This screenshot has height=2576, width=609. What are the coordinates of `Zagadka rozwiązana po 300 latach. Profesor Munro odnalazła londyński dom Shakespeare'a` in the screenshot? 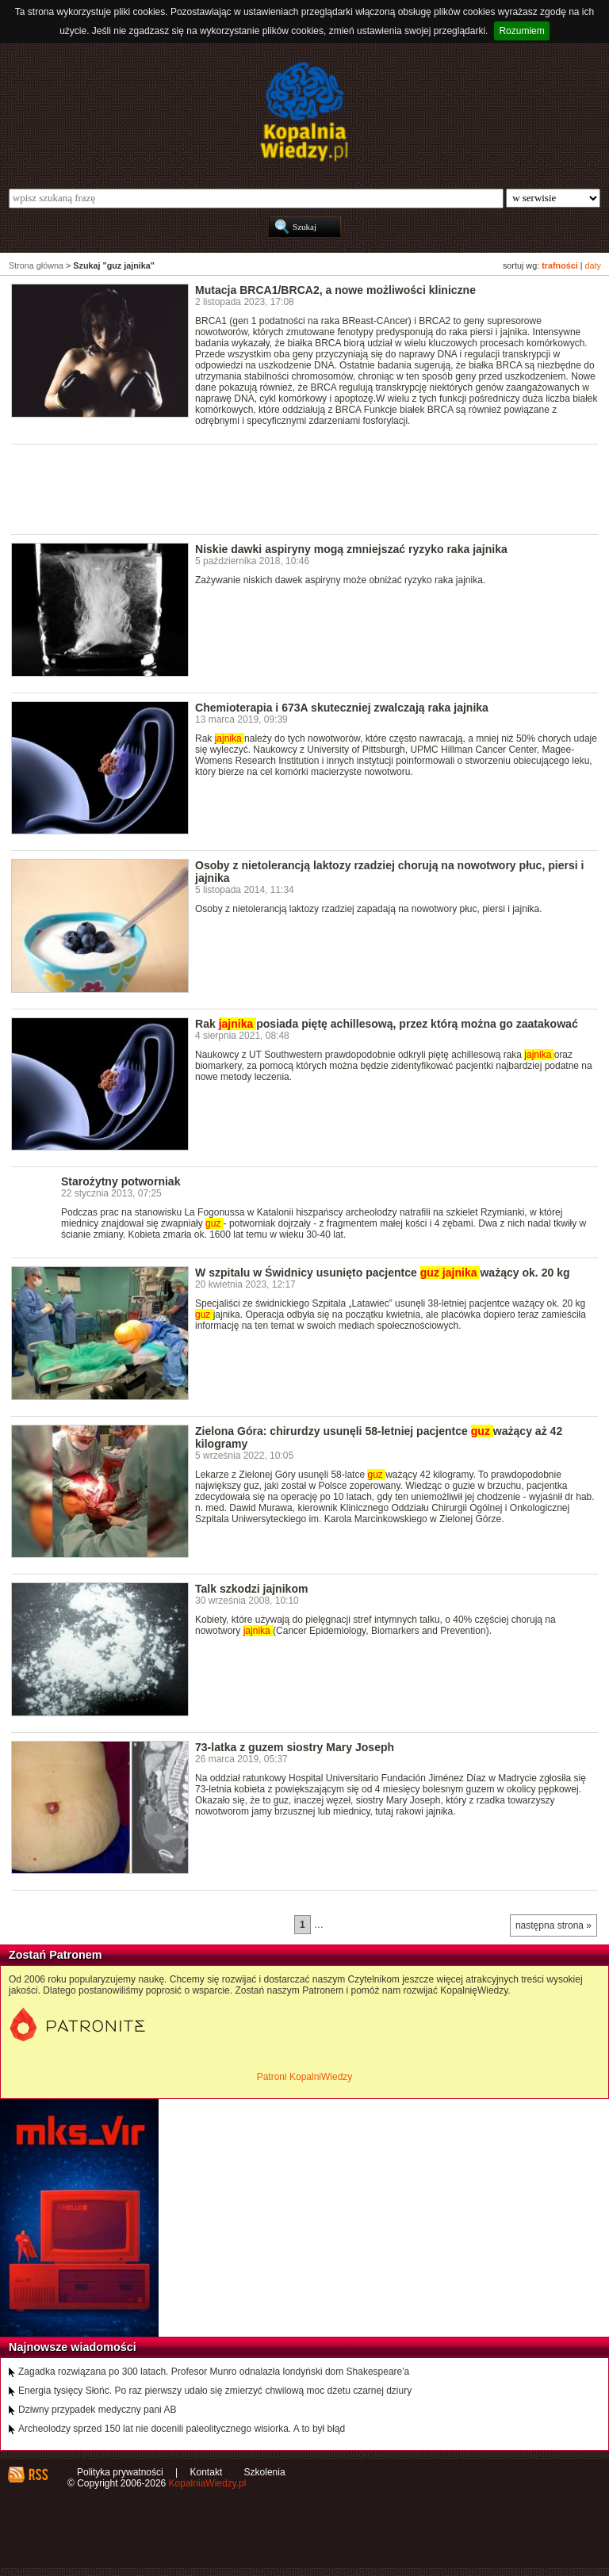 It's located at (213, 2371).